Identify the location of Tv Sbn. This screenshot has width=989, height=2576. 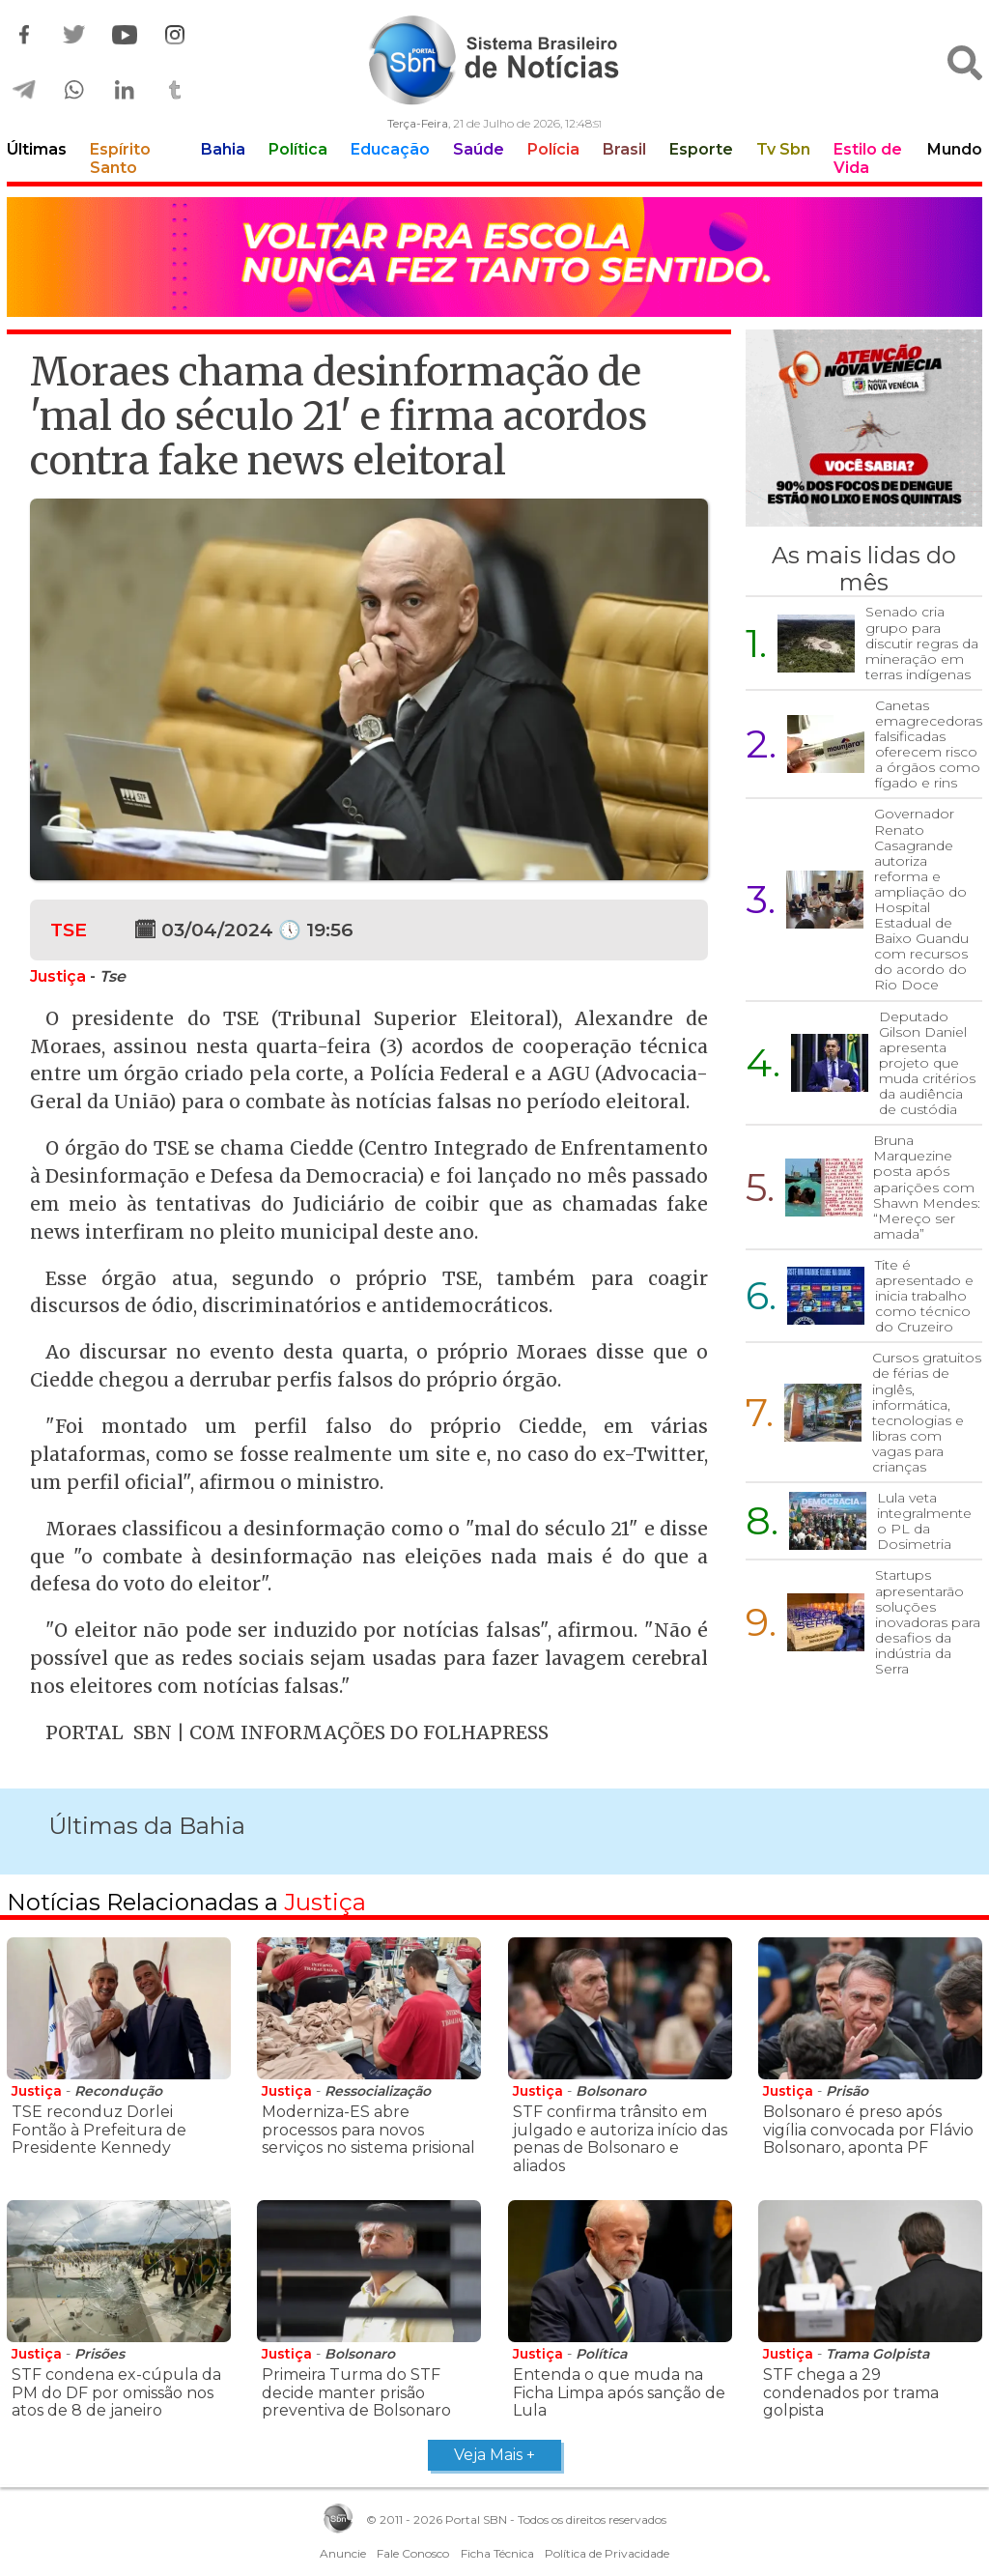
(783, 149).